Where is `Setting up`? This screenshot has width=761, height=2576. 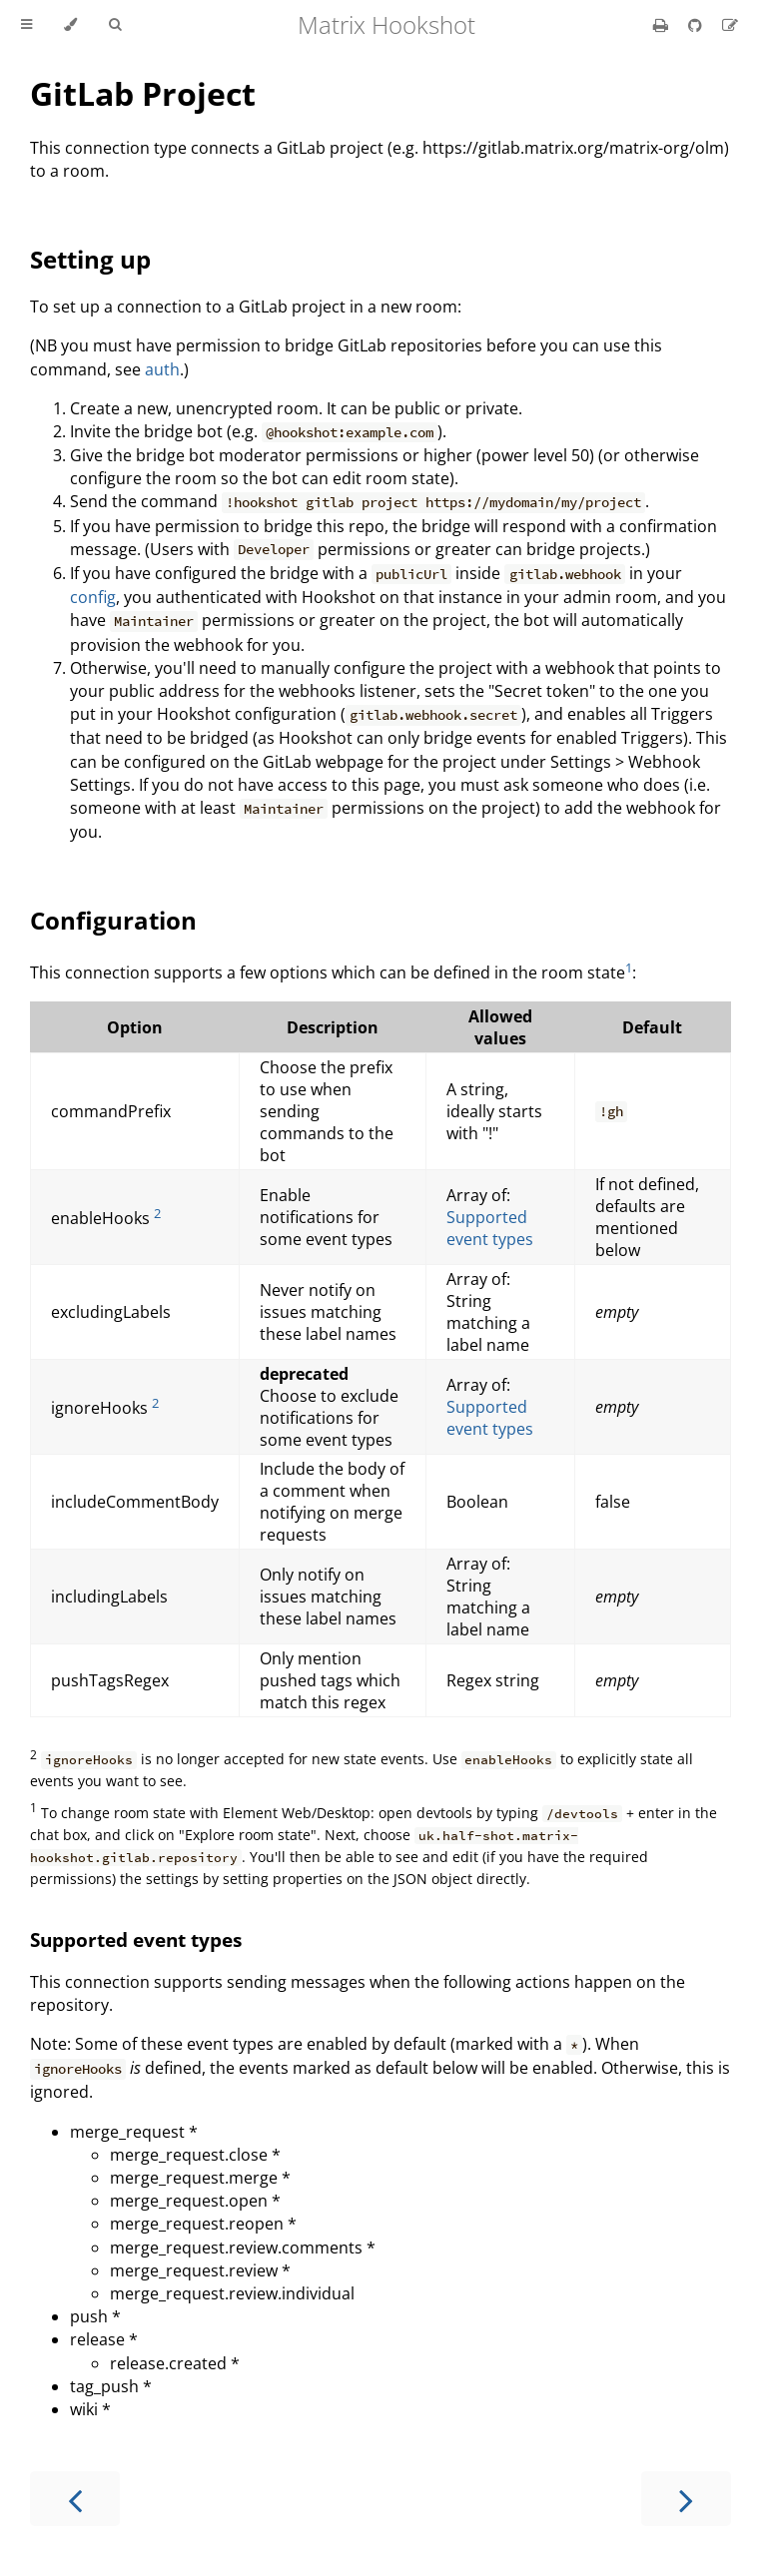
Setting up is located at coordinates (90, 259).